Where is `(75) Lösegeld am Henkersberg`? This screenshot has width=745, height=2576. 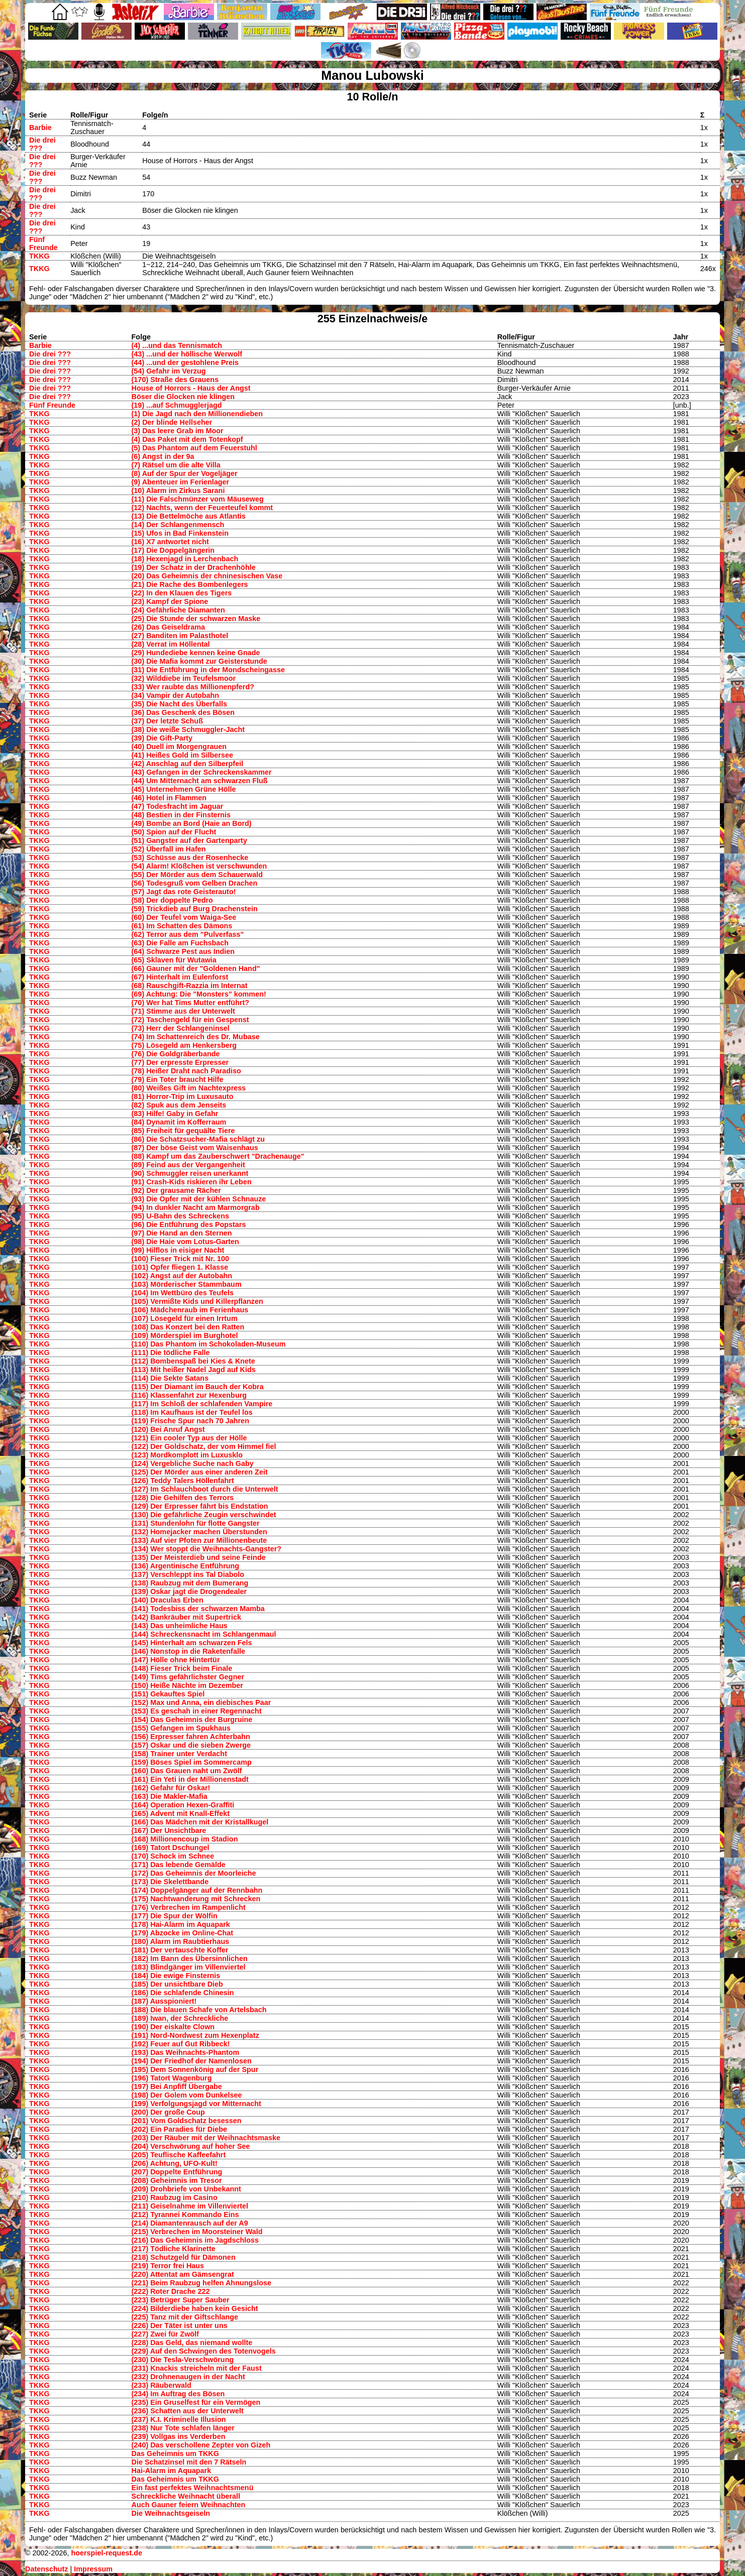 (75) Lösegeld am Henkersberg is located at coordinates (184, 1045).